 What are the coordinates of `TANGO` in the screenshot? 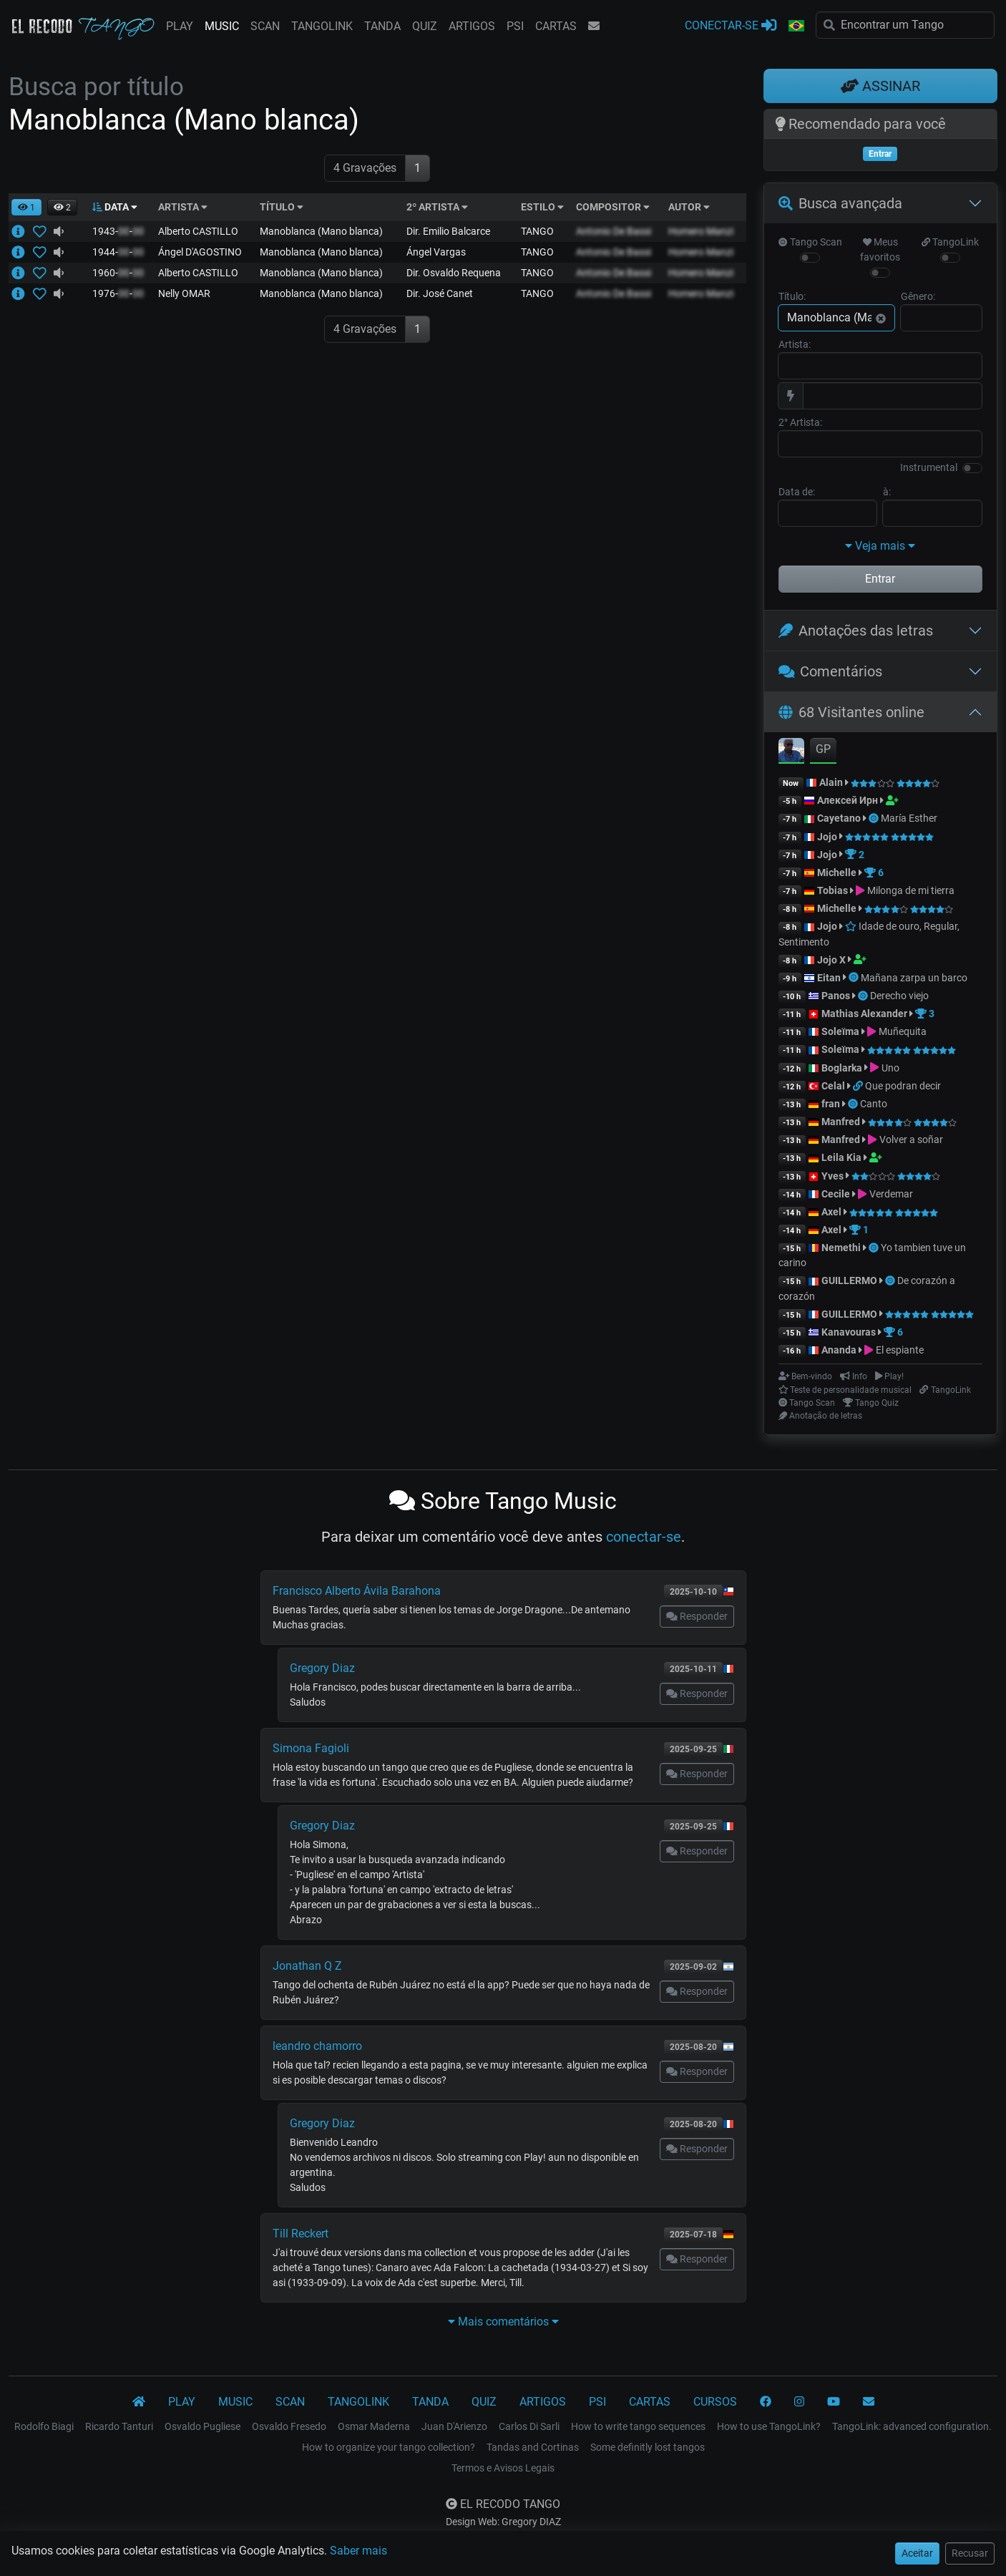 It's located at (537, 231).